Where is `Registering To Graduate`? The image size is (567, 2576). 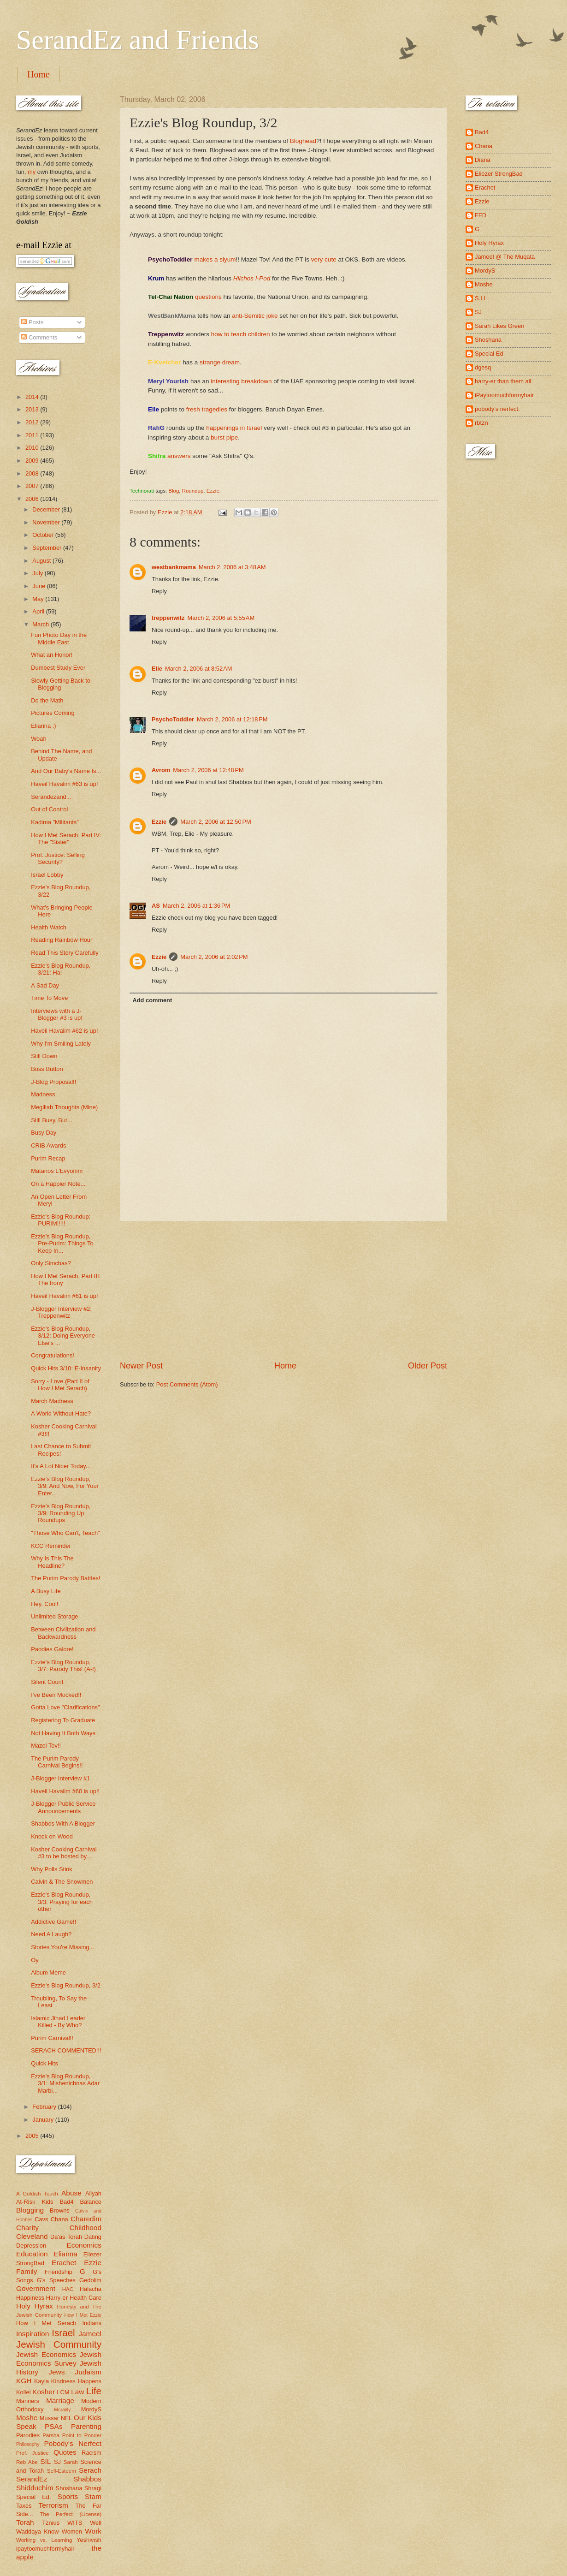 Registering To Graduate is located at coordinates (63, 1720).